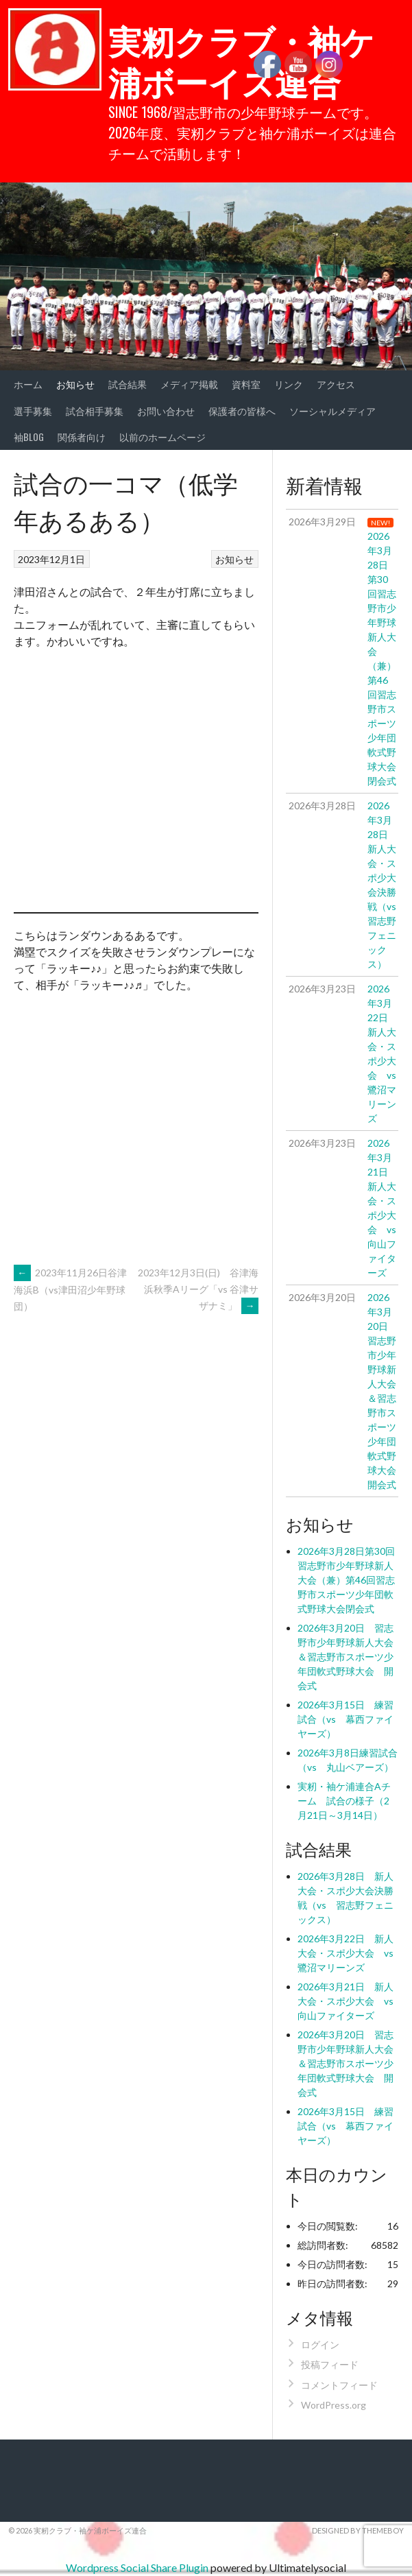 The height and width of the screenshot is (2576, 412). Describe the element at coordinates (242, 410) in the screenshot. I see `保護者の皆様へ` at that location.